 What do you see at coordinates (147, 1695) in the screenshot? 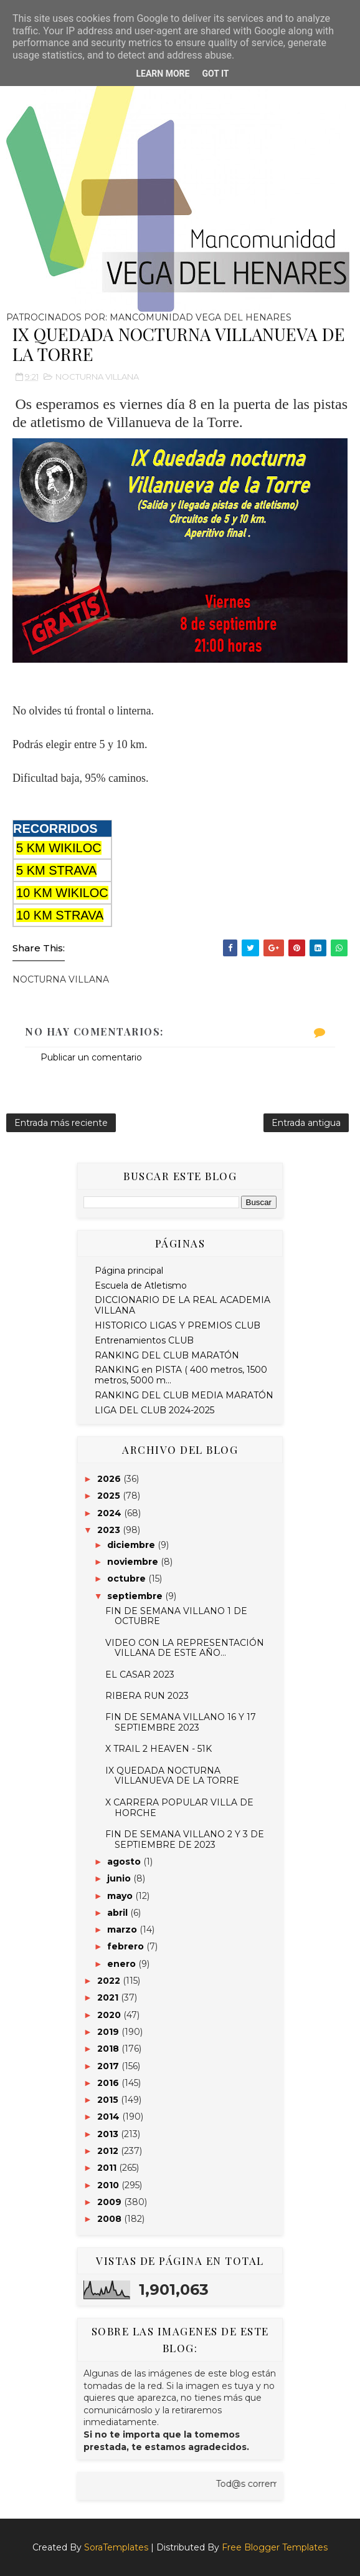
I see `RIBERA RUN 2023` at bounding box center [147, 1695].